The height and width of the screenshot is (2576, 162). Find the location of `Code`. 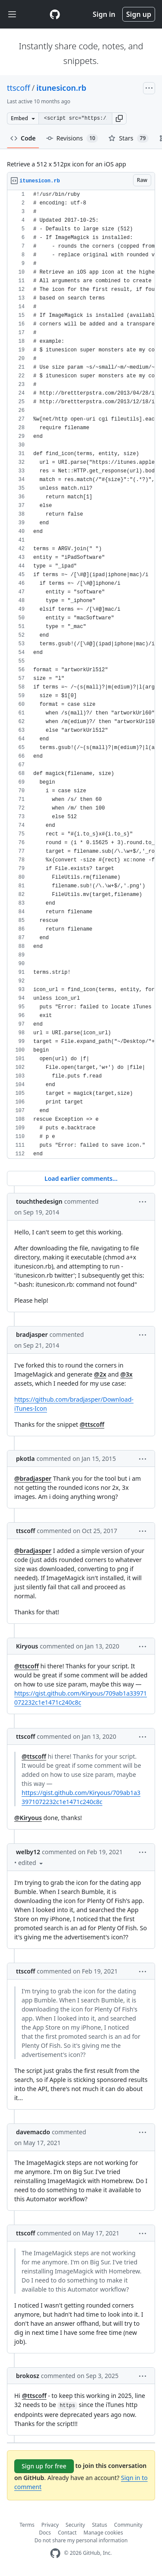

Code is located at coordinates (23, 138).